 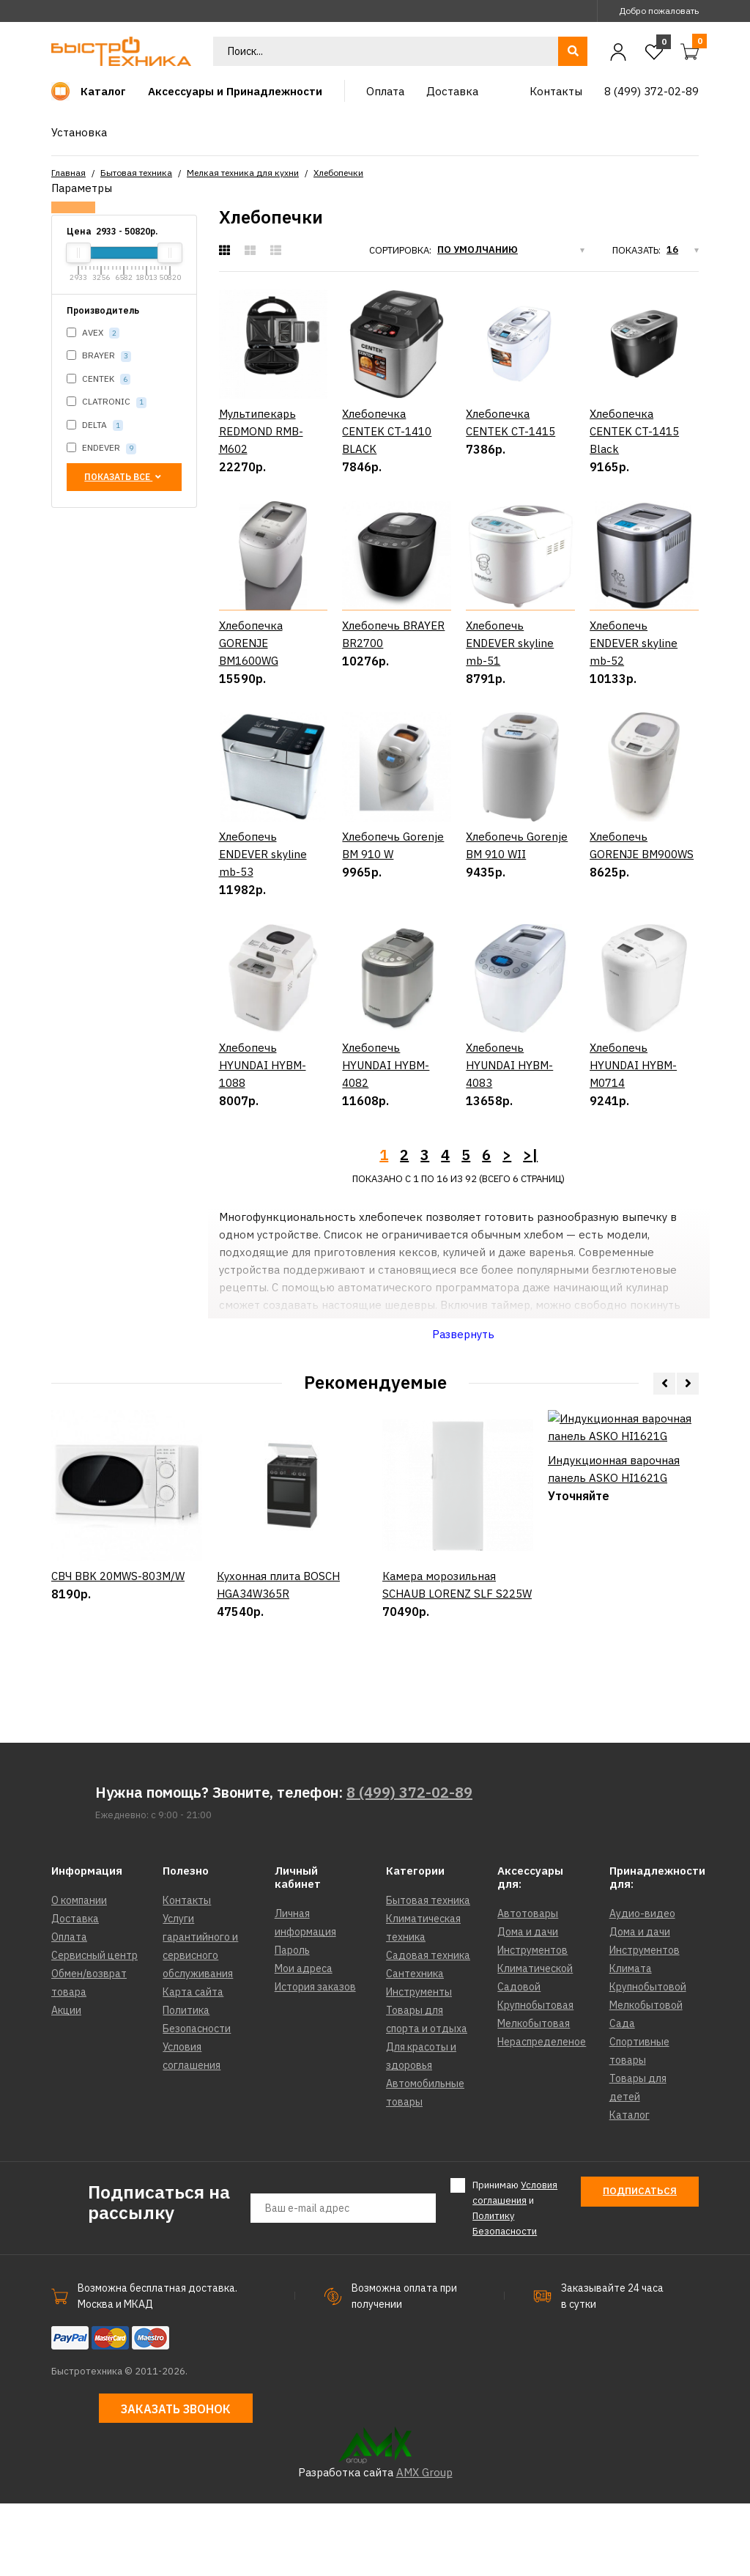 I want to click on Хлебопечь HYUNDAI HYBM-4082, so click(x=385, y=1138).